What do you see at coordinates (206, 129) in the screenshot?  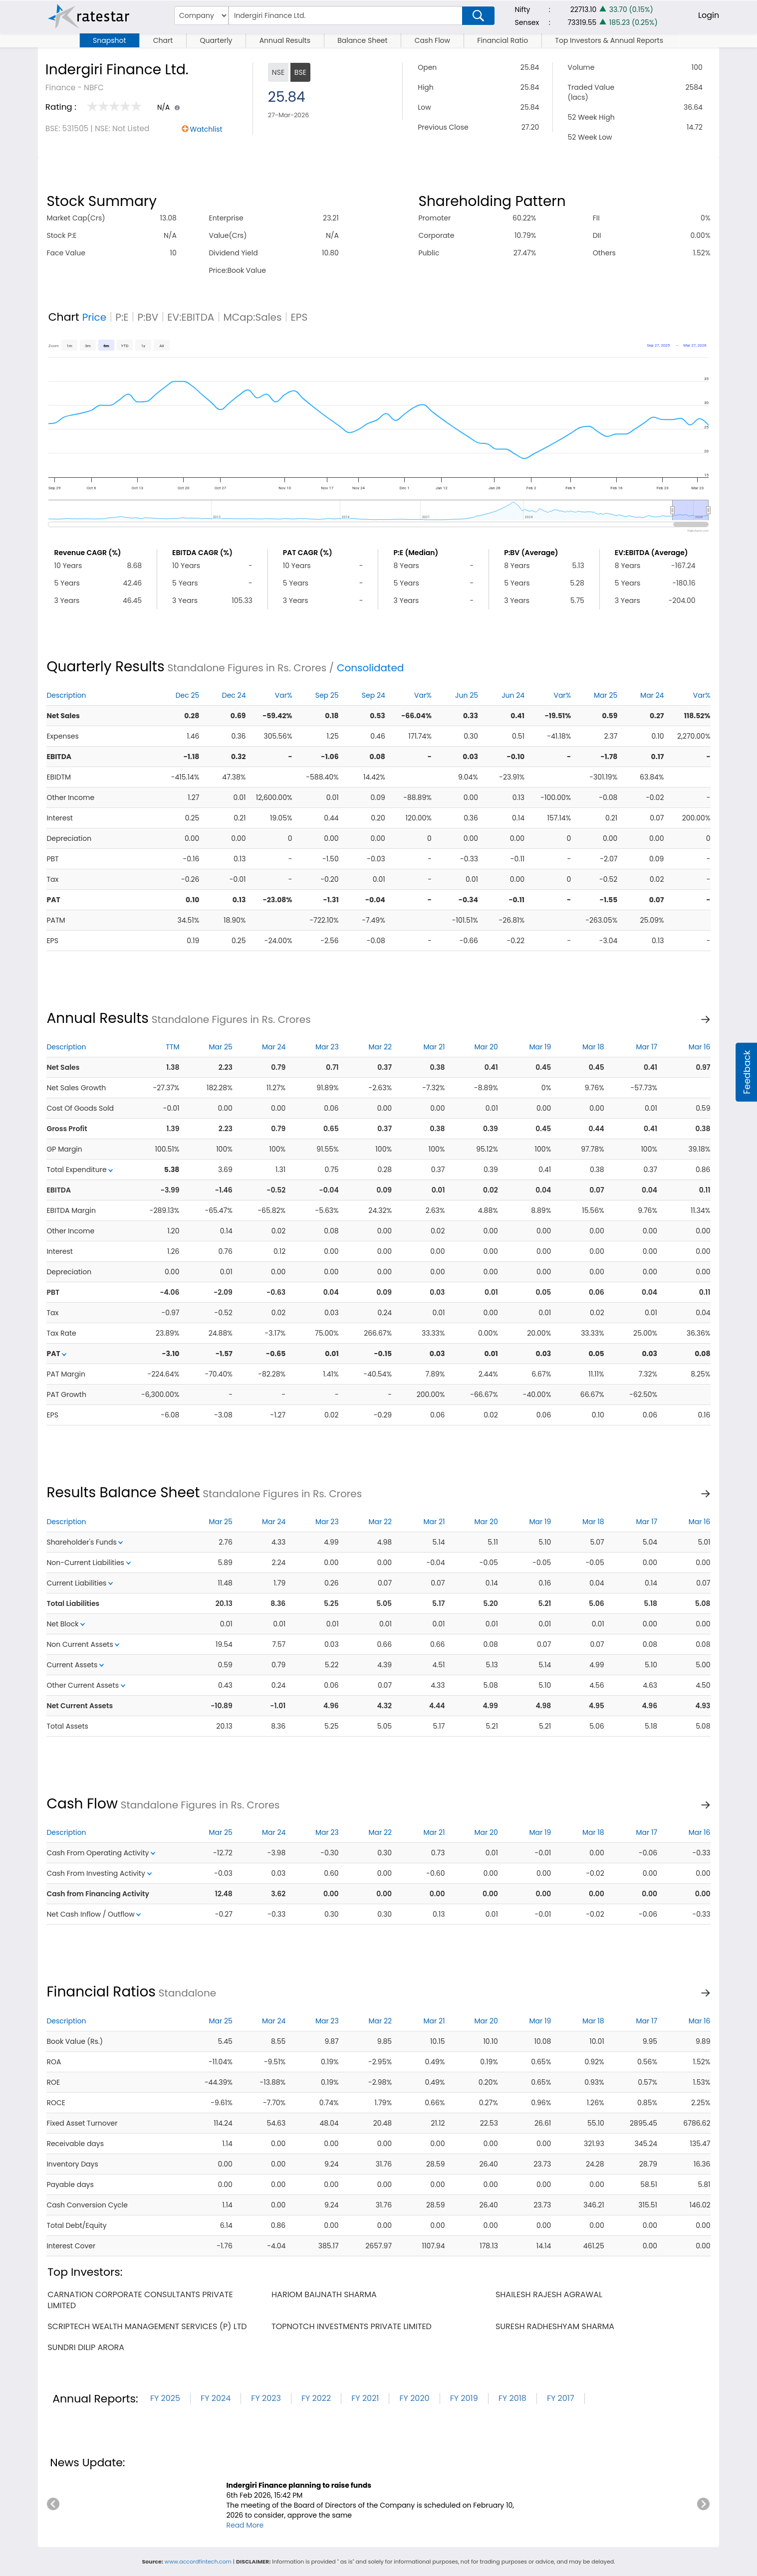 I see `Watchlist` at bounding box center [206, 129].